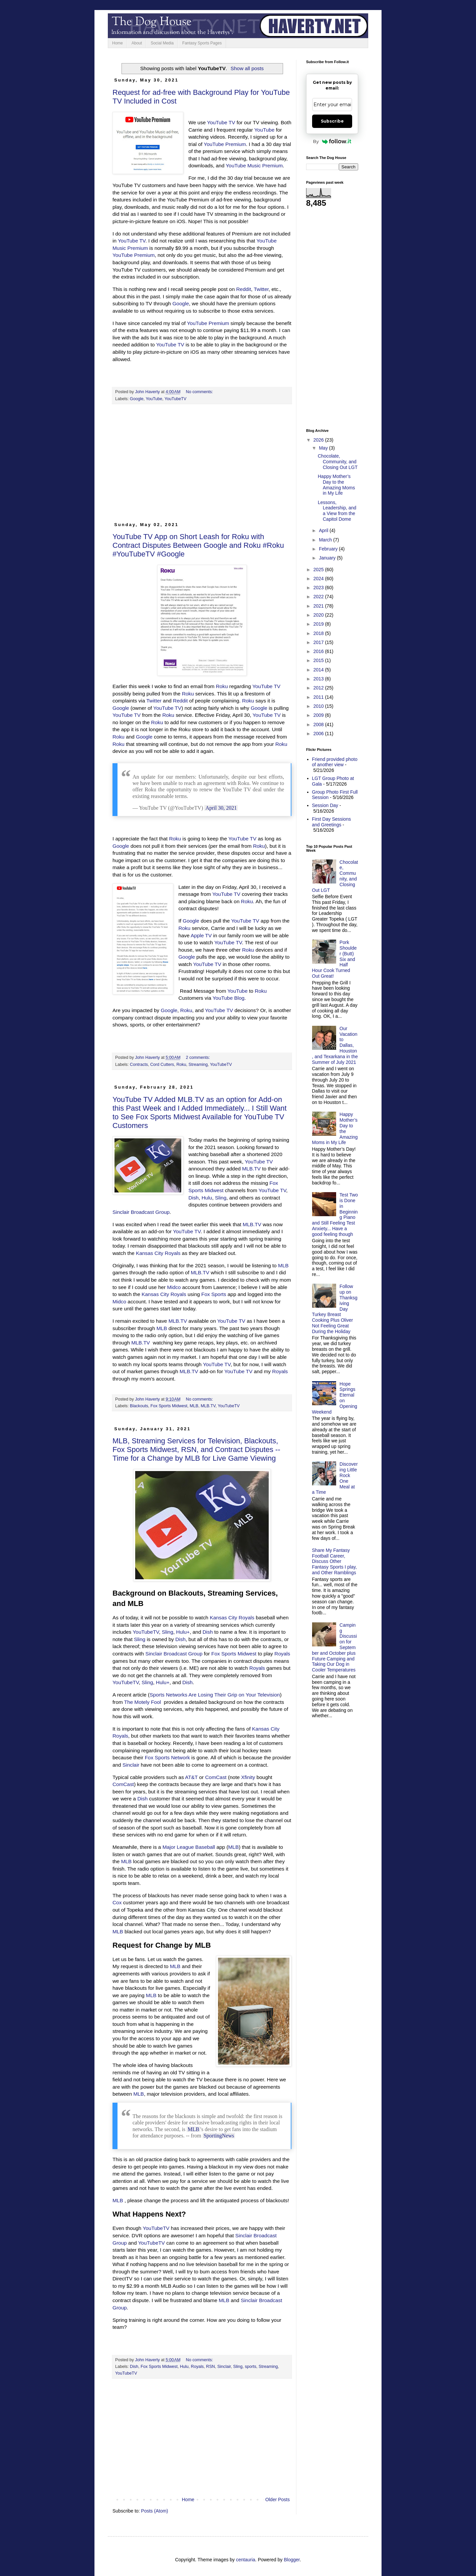 The width and height of the screenshot is (476, 2576). I want to click on Session Day, so click(325, 805).